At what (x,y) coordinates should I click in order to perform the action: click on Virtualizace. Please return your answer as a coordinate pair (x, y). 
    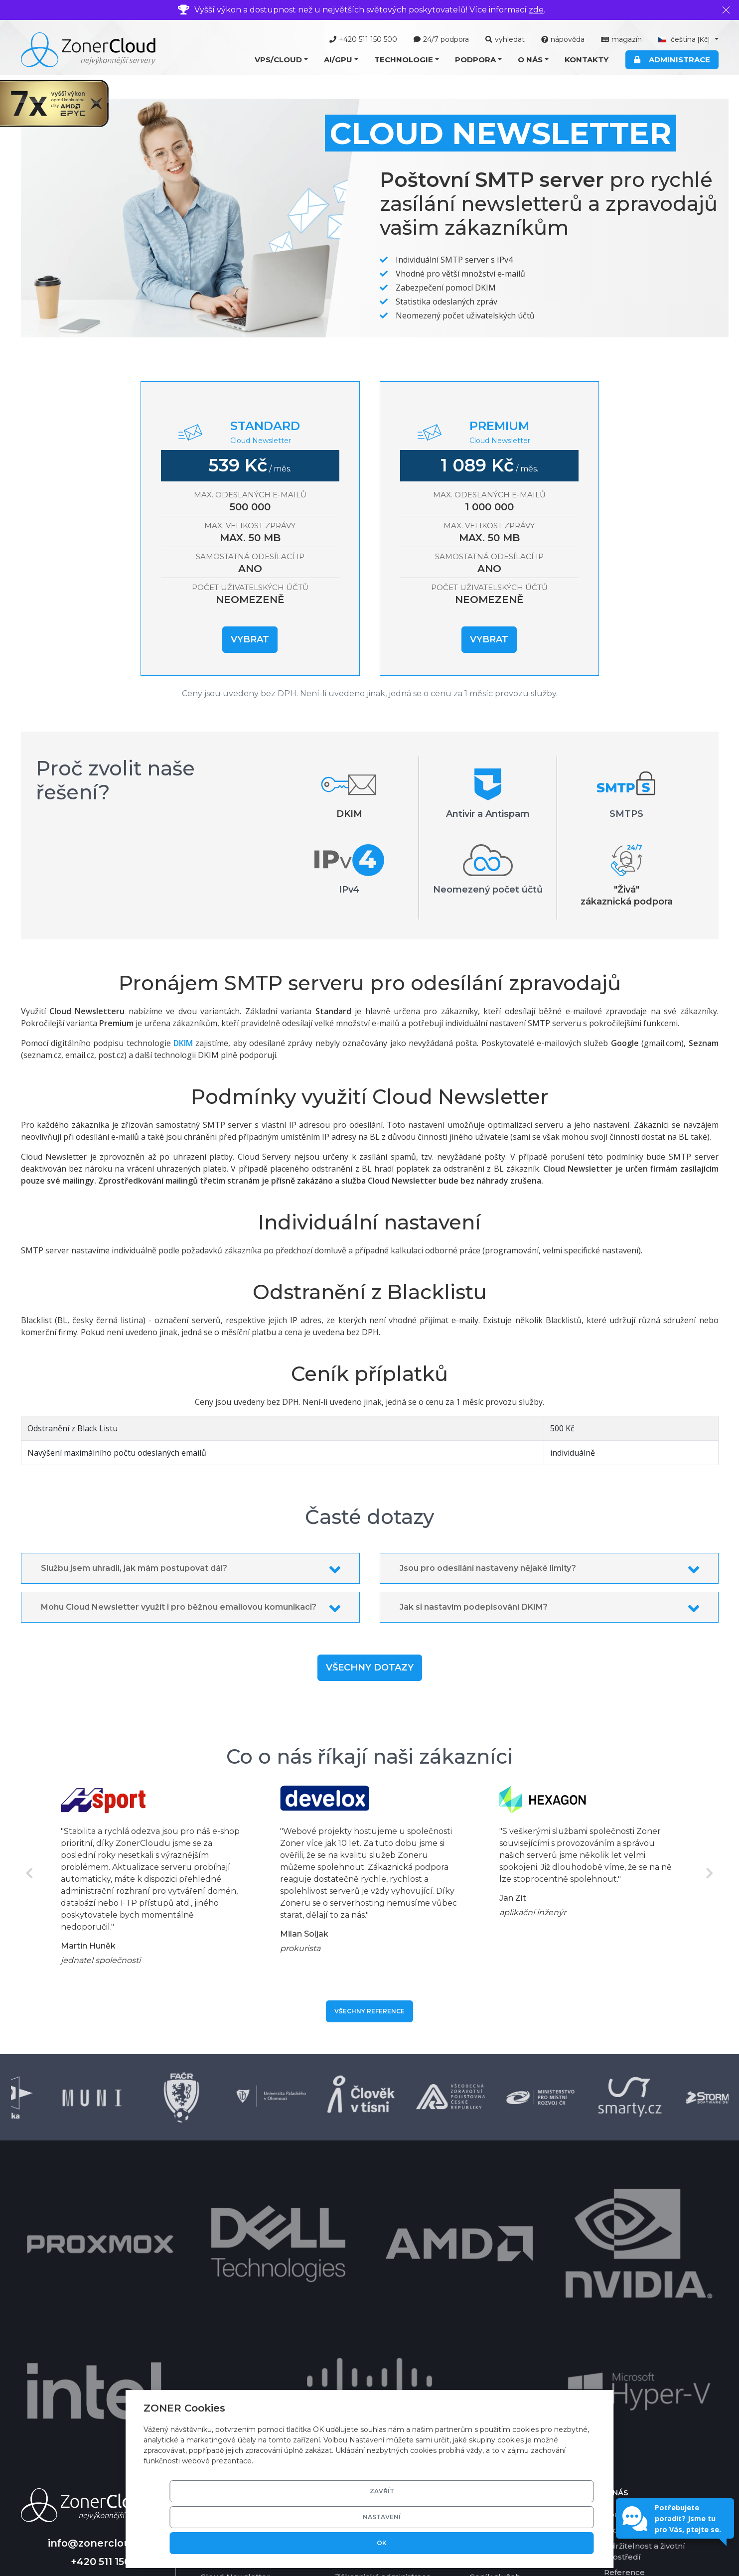
    Looking at the image, I should click on (358, 2294).